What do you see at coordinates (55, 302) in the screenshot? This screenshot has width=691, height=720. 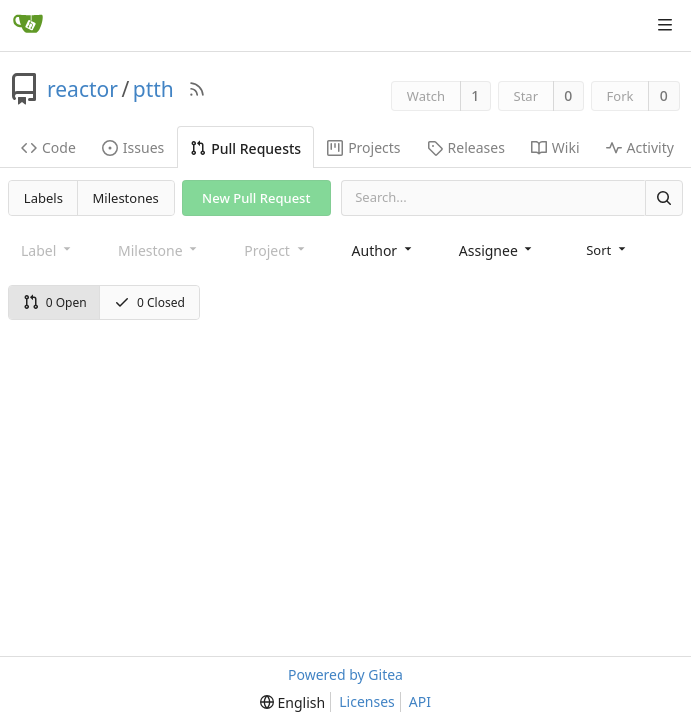 I see `0 Open` at bounding box center [55, 302].